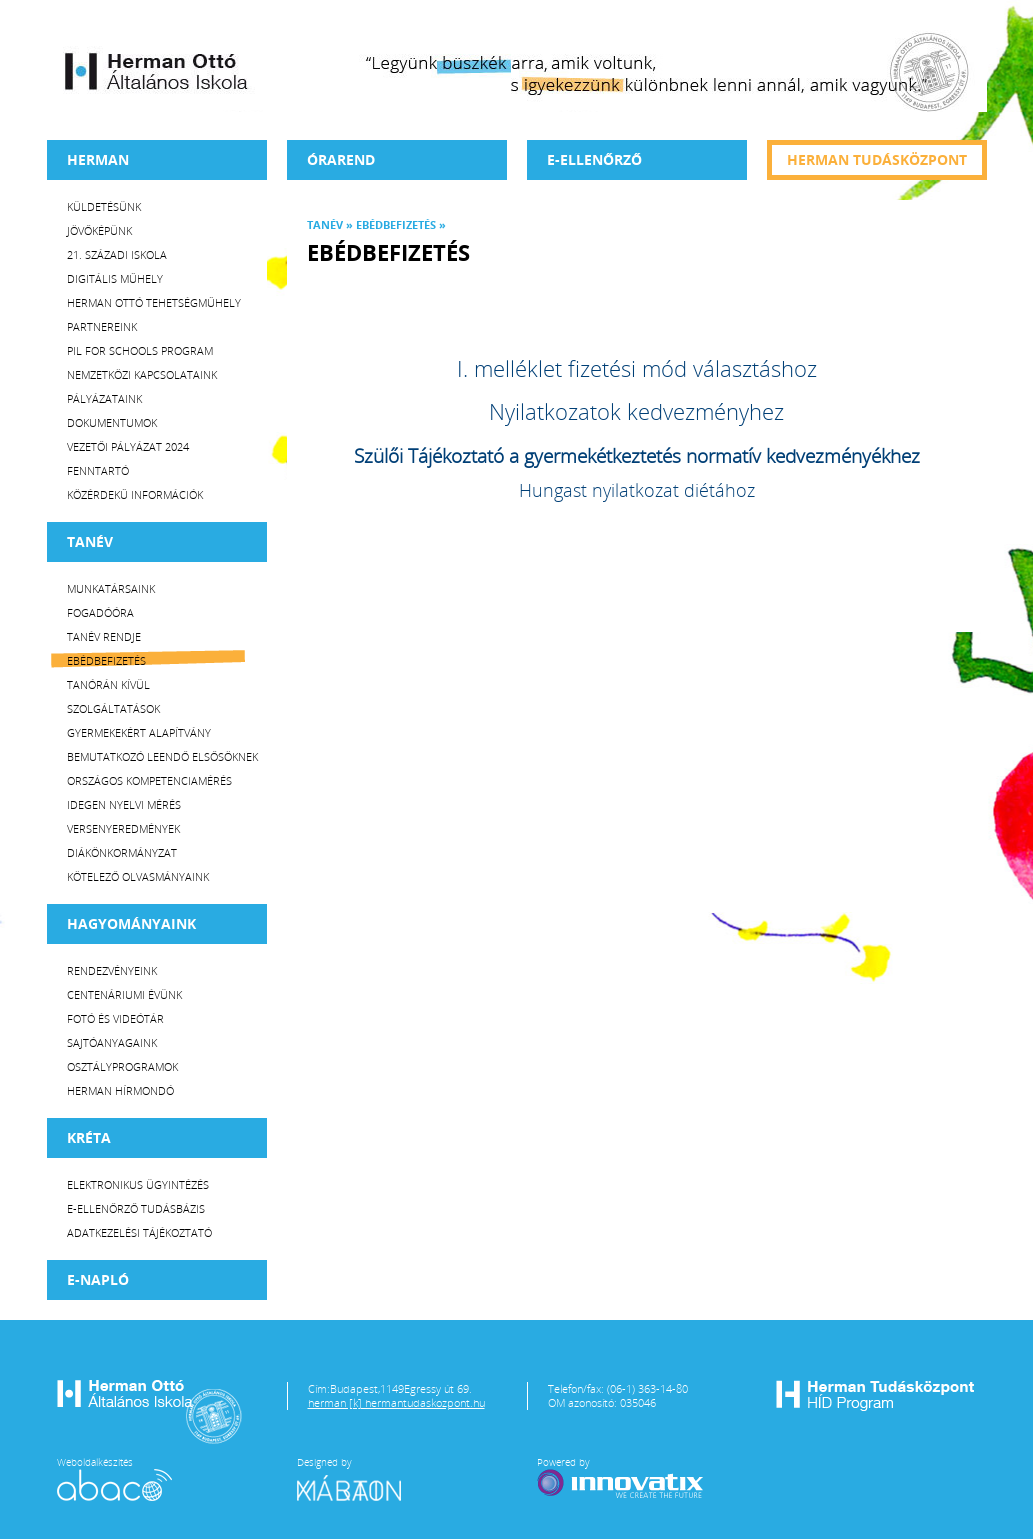 The image size is (1033, 1539). Describe the element at coordinates (131, 923) in the screenshot. I see `HAGYOMÁNYAINK` at that location.